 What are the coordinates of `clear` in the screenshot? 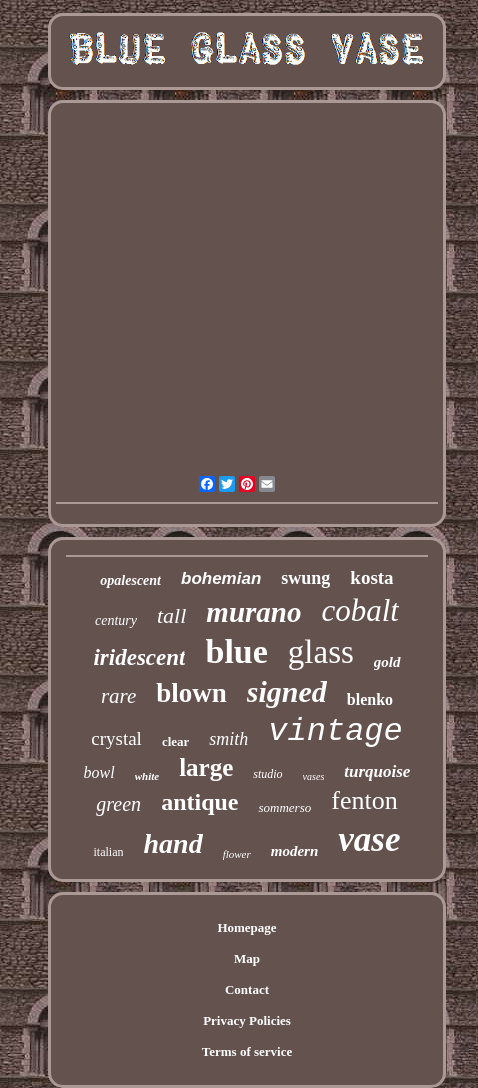 It's located at (175, 741).